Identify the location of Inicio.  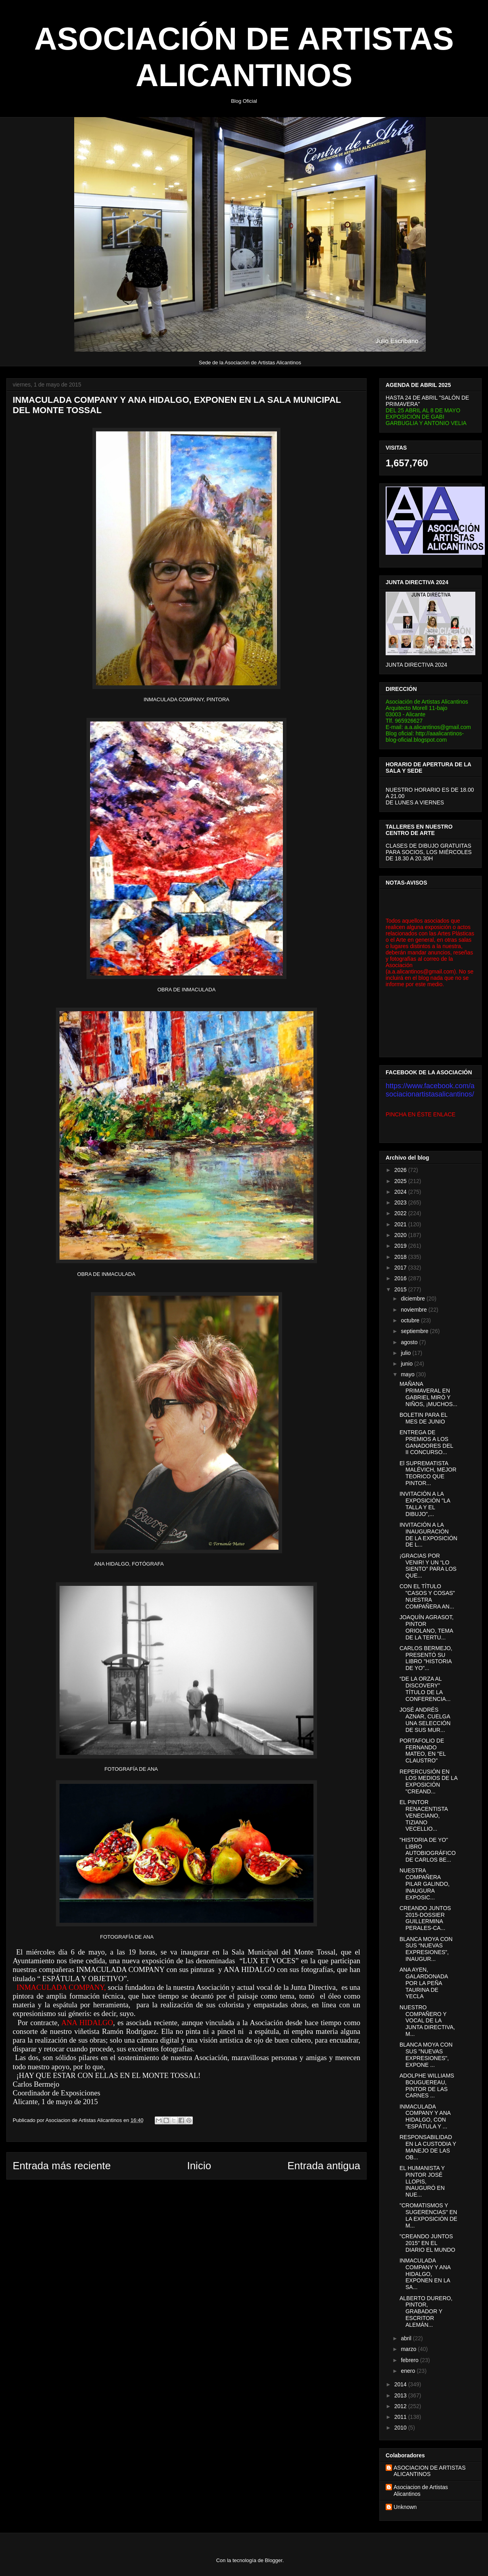
(199, 2166).